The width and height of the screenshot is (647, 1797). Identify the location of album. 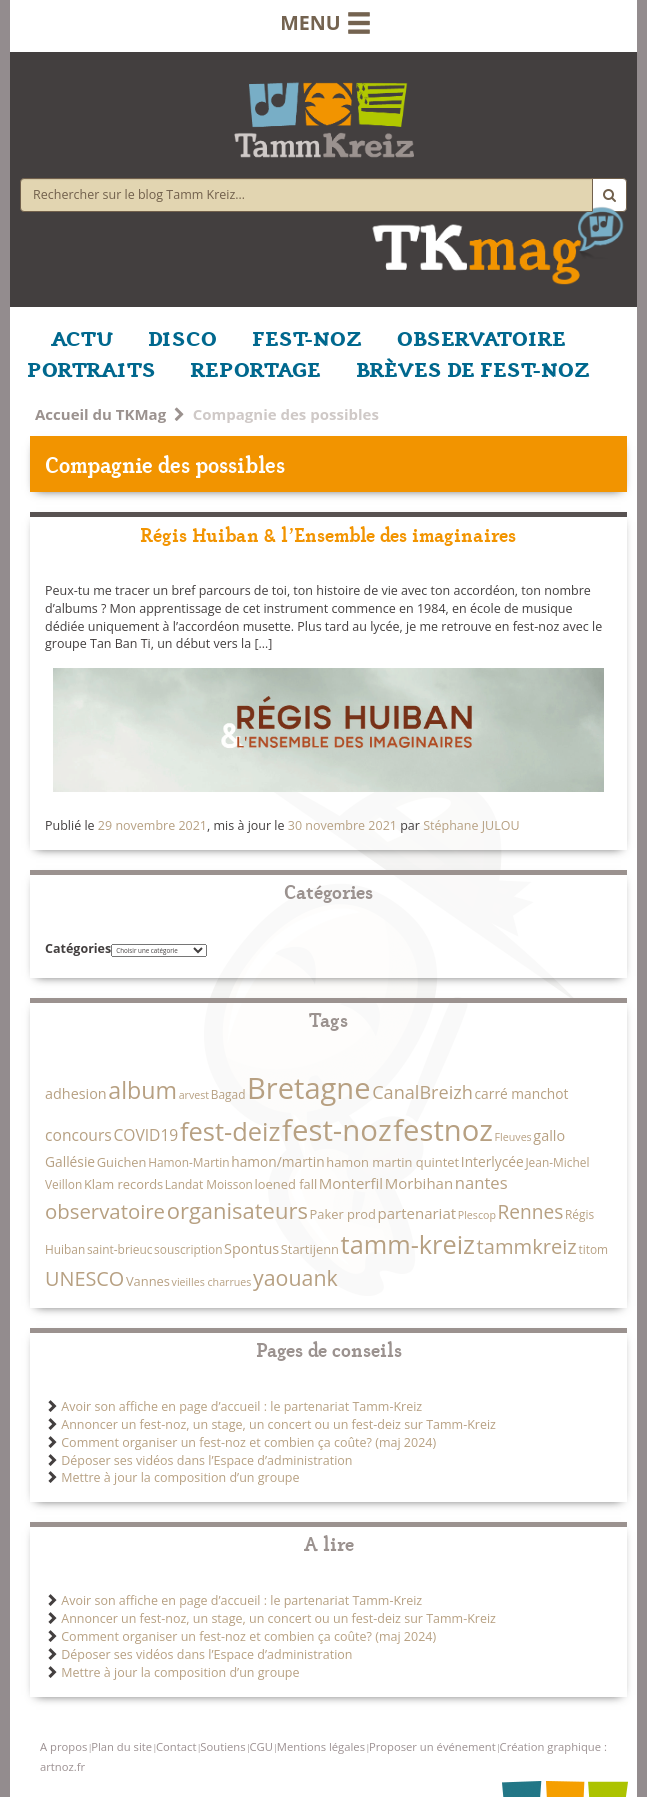
(142, 1090).